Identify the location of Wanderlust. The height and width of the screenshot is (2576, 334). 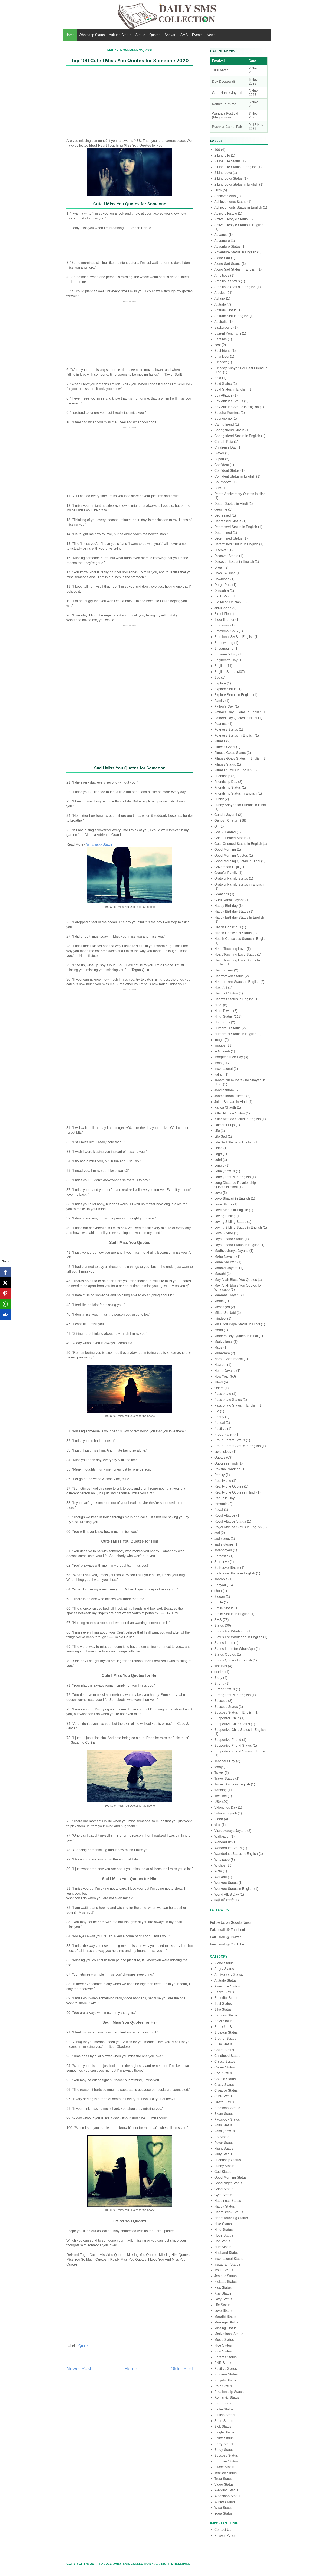
(222, 1842).